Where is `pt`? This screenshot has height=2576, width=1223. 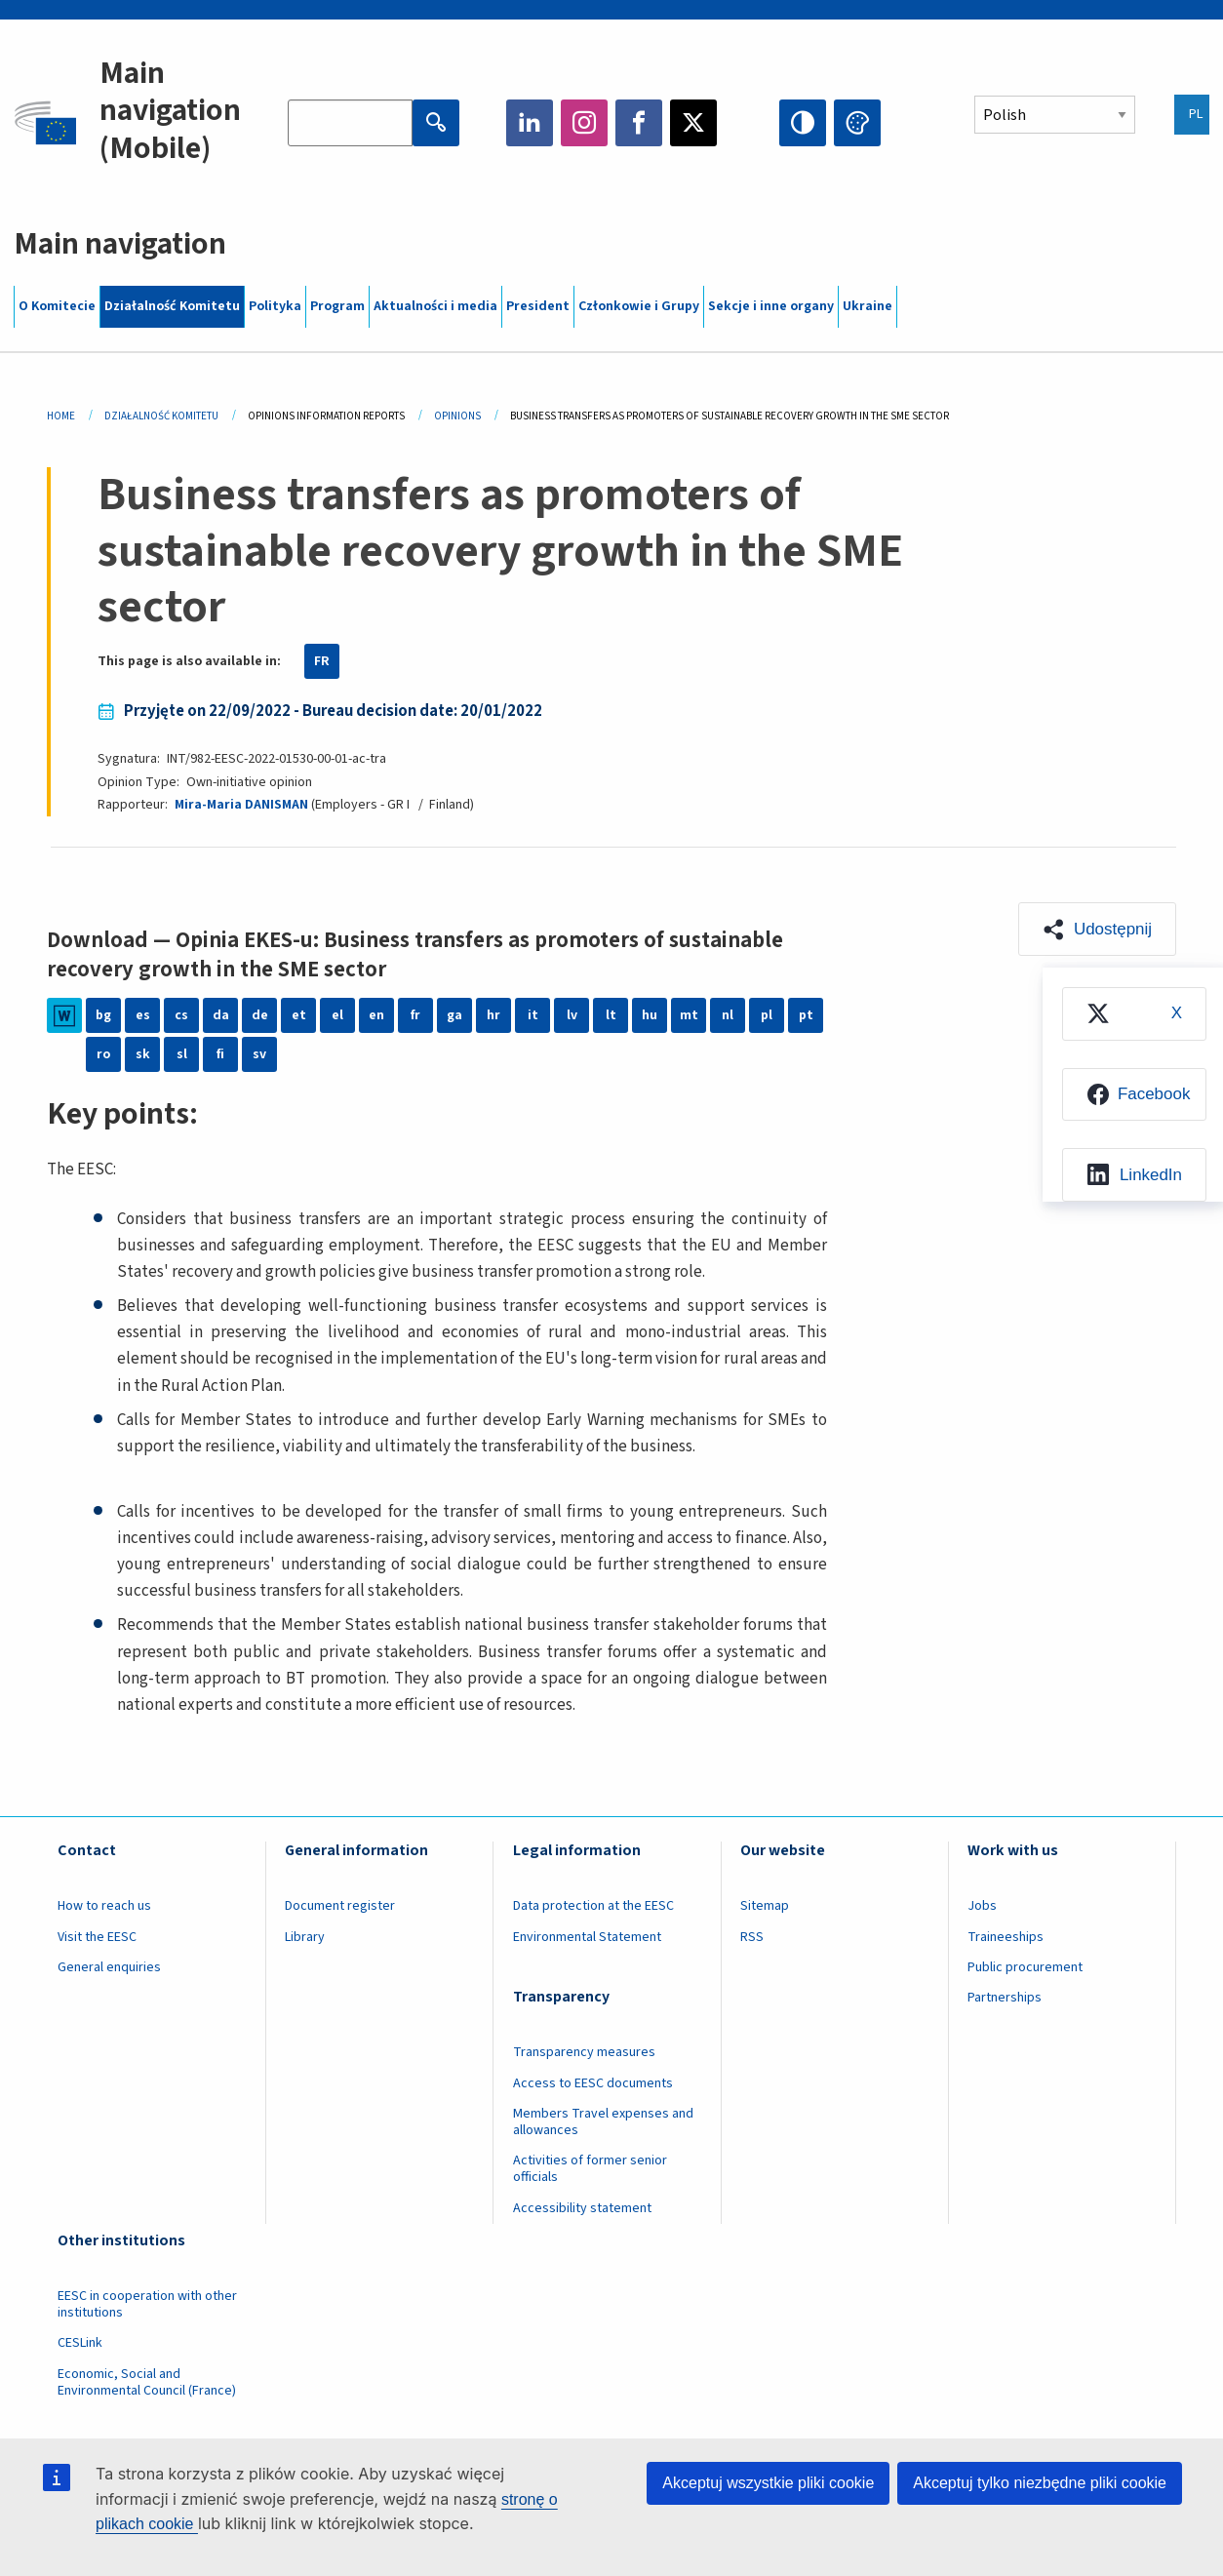
pt is located at coordinates (806, 1015).